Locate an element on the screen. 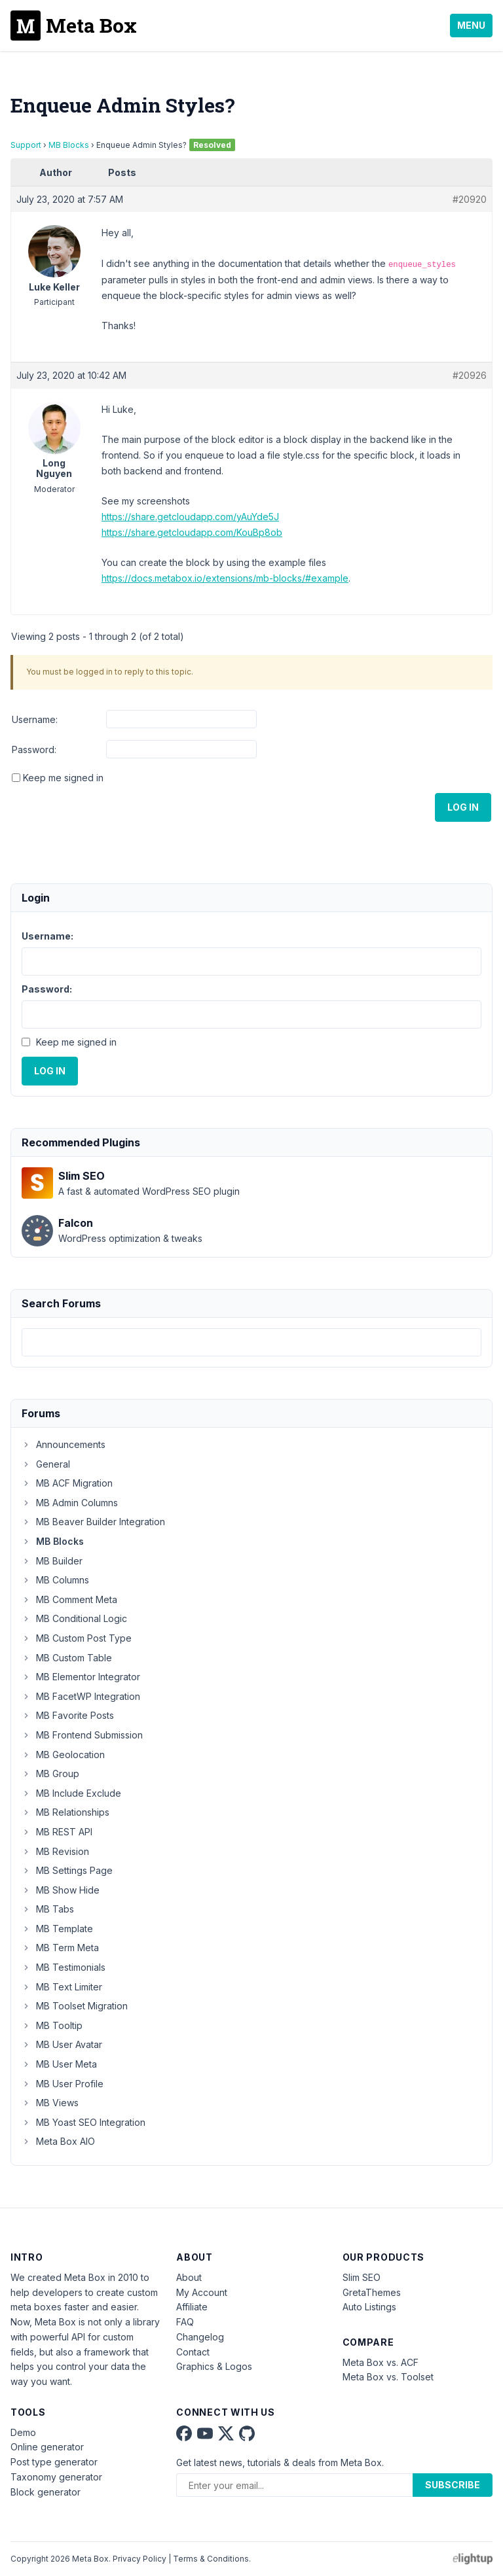 This screenshot has width=503, height=2576. https://share.getcloudapp.com/yAuYde5J is located at coordinates (190, 516).